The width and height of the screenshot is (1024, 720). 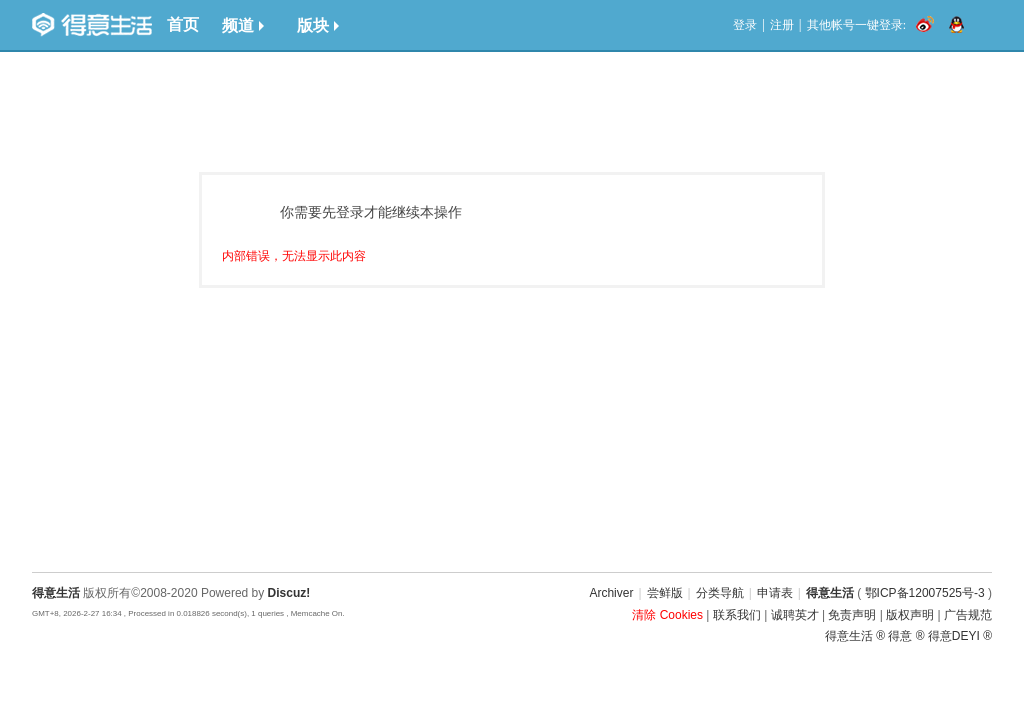 I want to click on 登录, so click(x=745, y=25).